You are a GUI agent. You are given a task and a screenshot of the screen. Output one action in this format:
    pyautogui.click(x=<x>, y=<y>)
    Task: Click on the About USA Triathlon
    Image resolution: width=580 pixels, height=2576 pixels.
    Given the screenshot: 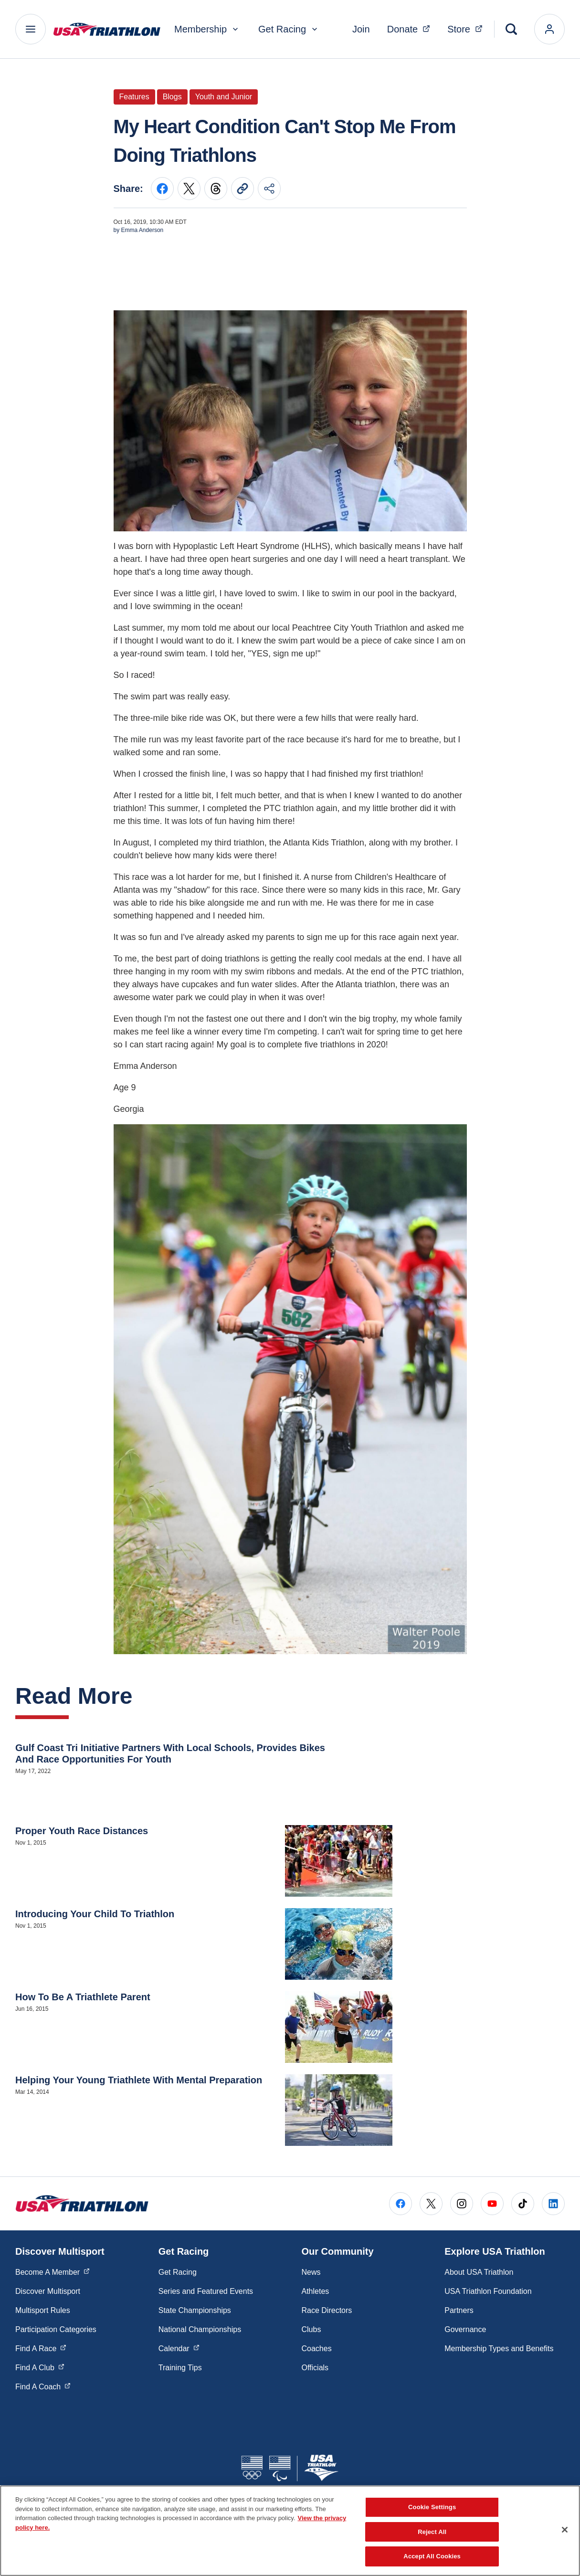 What is the action you would take?
    pyautogui.click(x=478, y=2272)
    